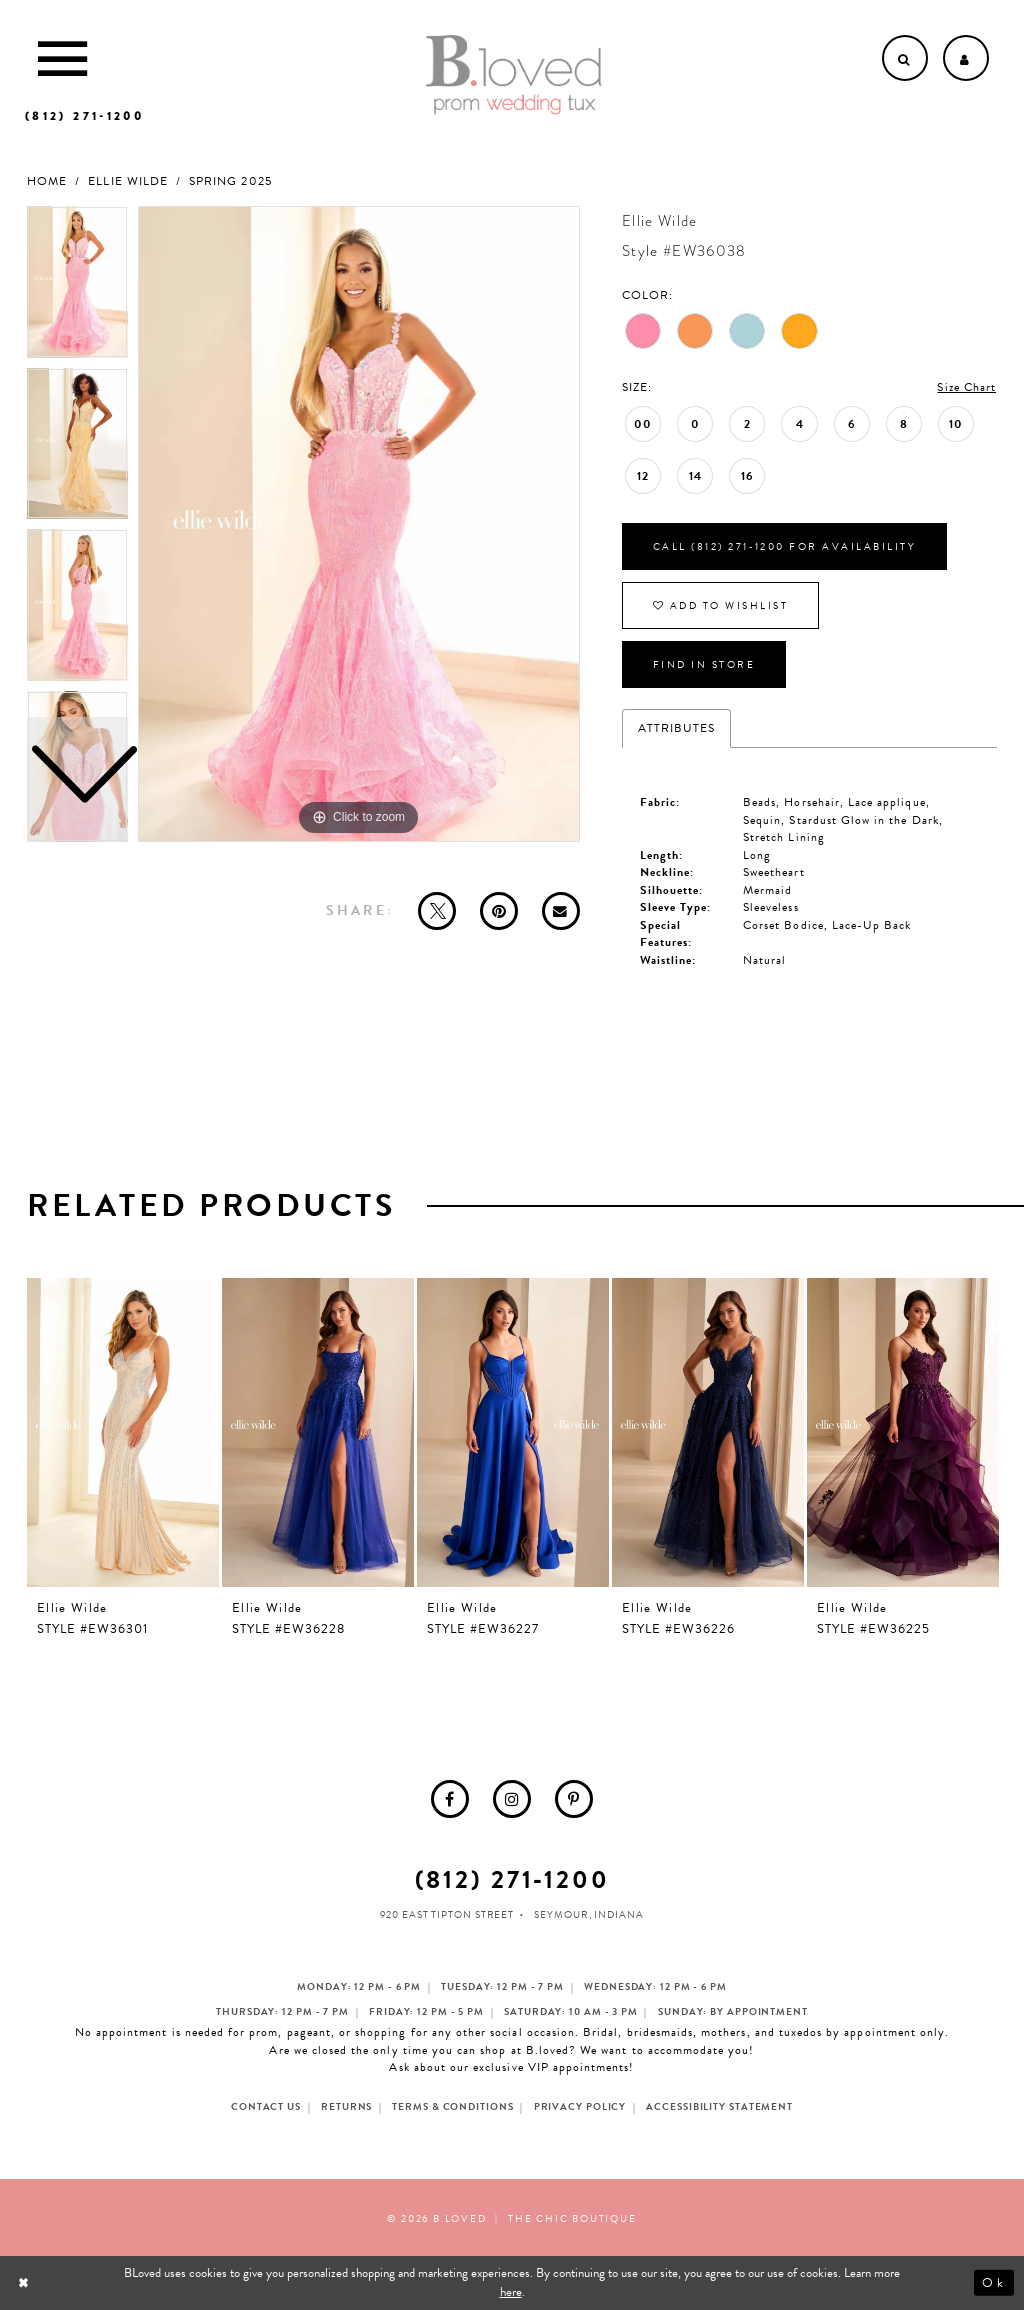  Describe the element at coordinates (359, 524) in the screenshot. I see `[Full size Ellie Wilde Style #EW36038 #0 default frontface vertical picture]` at that location.